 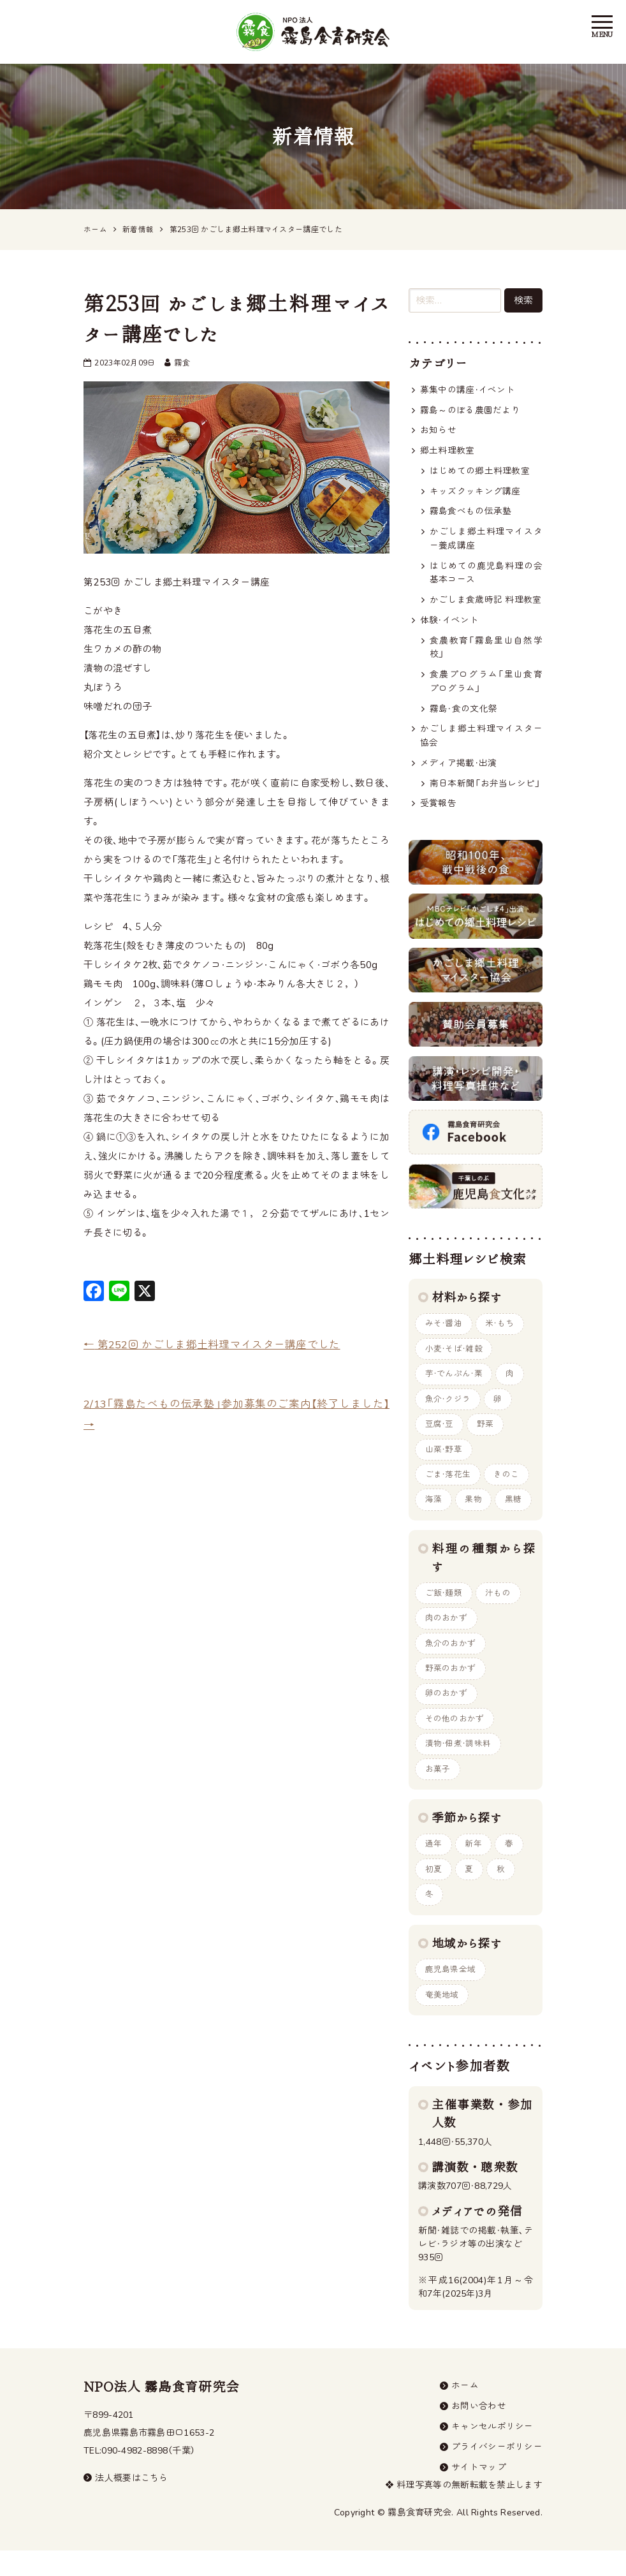 What do you see at coordinates (500, 1333) in the screenshot?
I see `米・もち` at bounding box center [500, 1333].